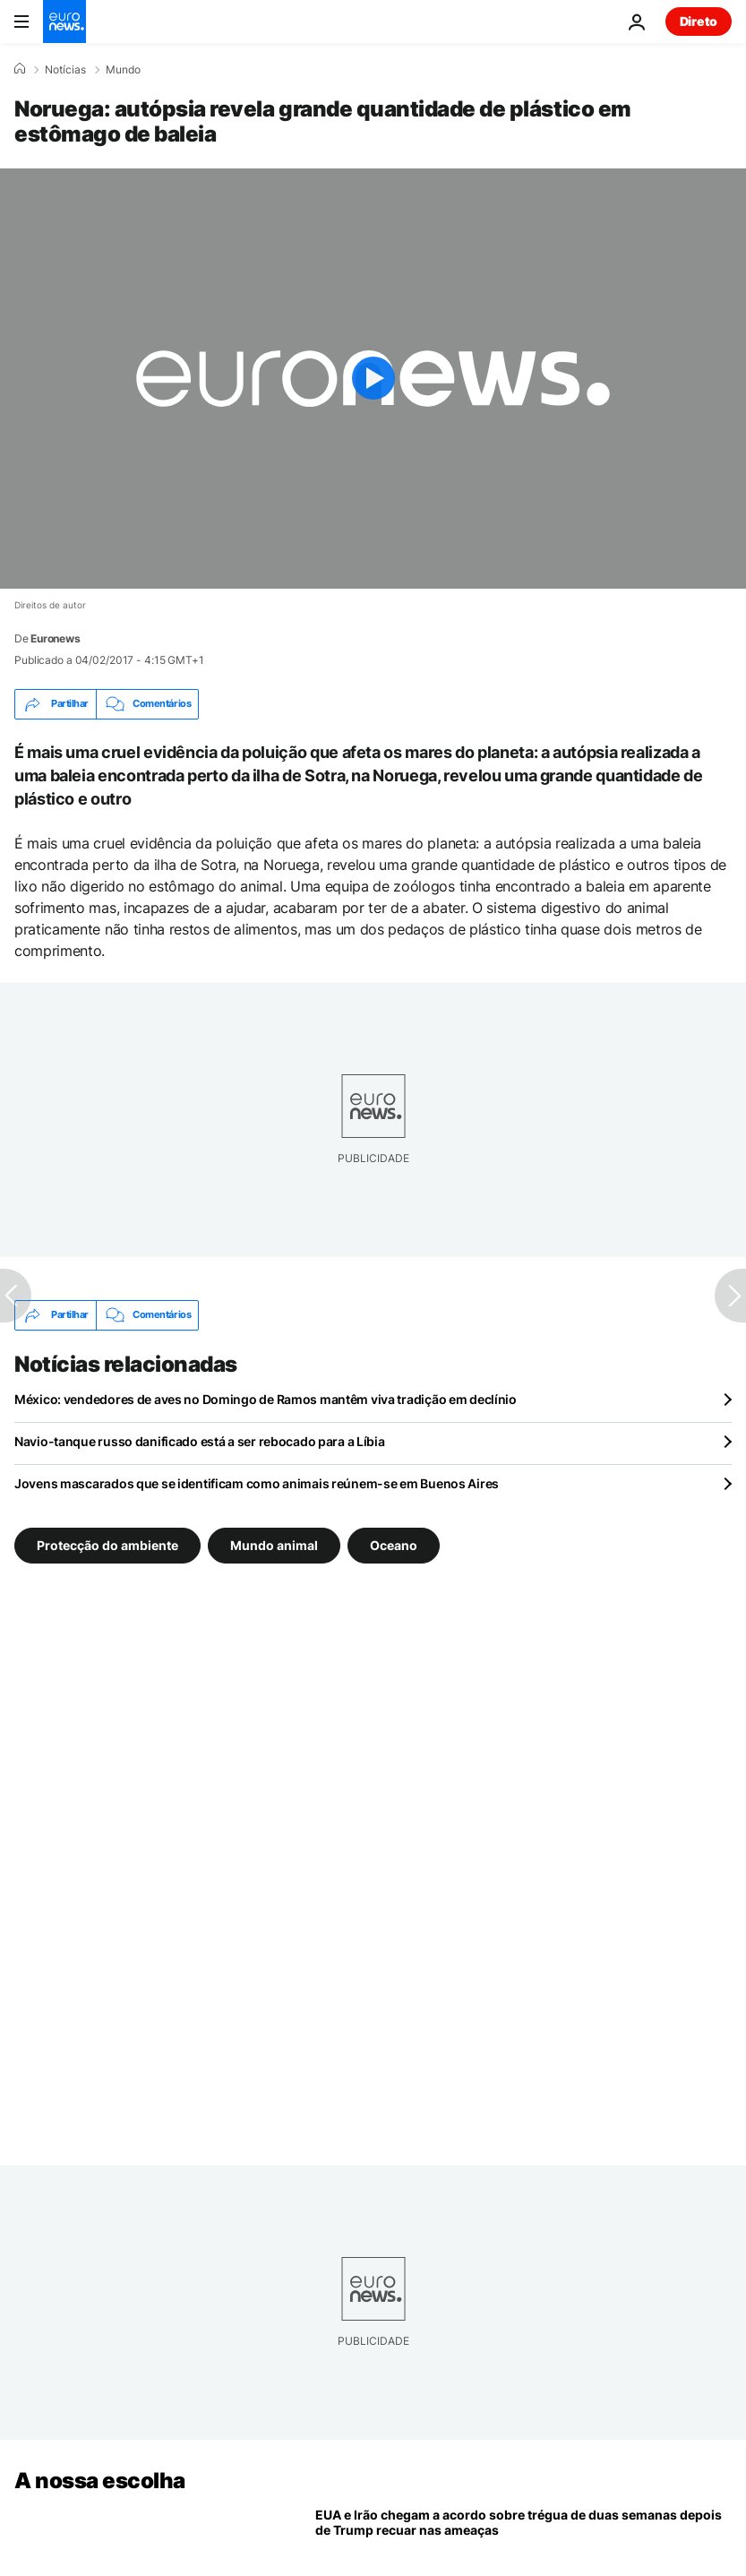  I want to click on A nossa escolha [Vá para a Página Inicial], so click(99, 2481).